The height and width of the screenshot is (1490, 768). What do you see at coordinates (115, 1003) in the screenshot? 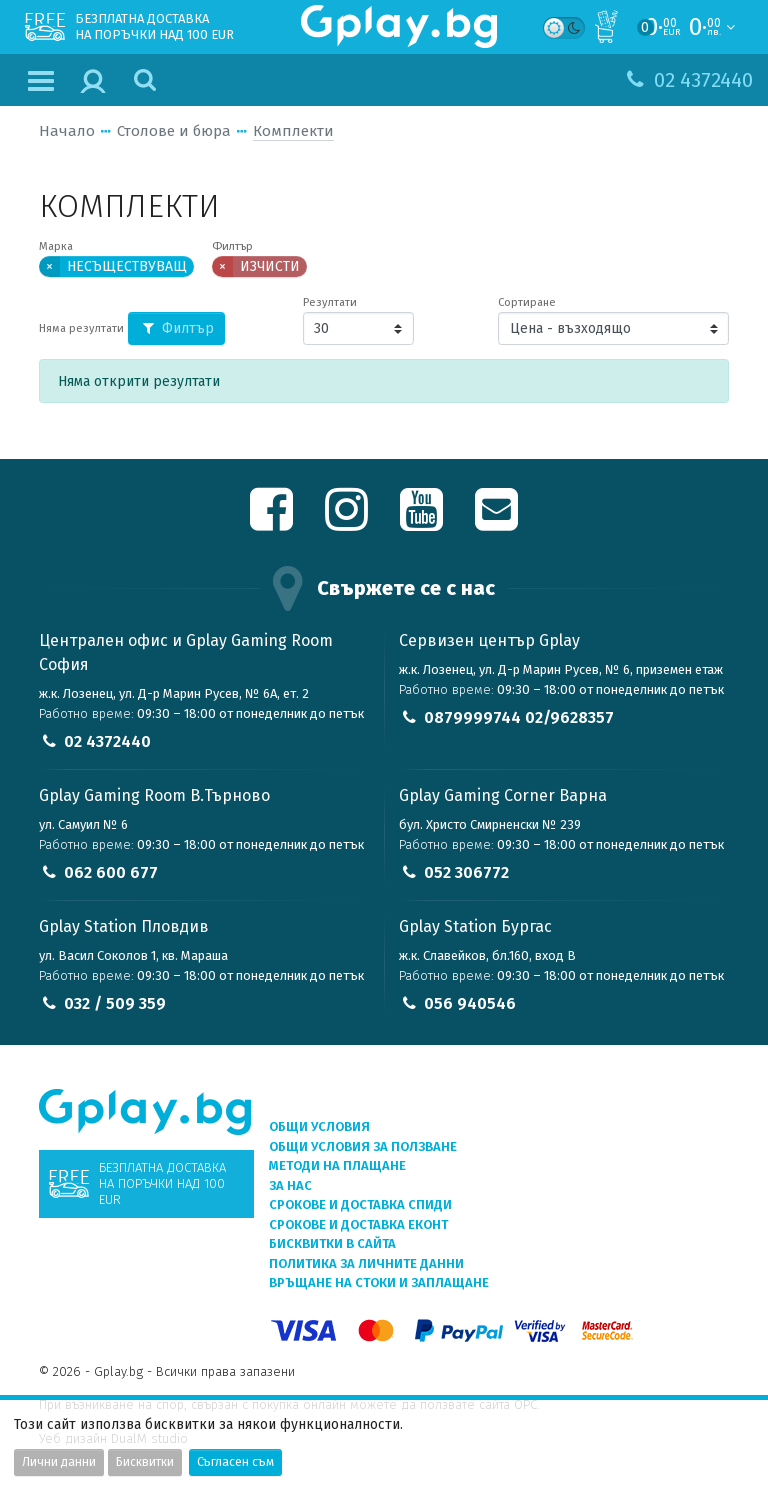
I see `032 / 509 359` at bounding box center [115, 1003].